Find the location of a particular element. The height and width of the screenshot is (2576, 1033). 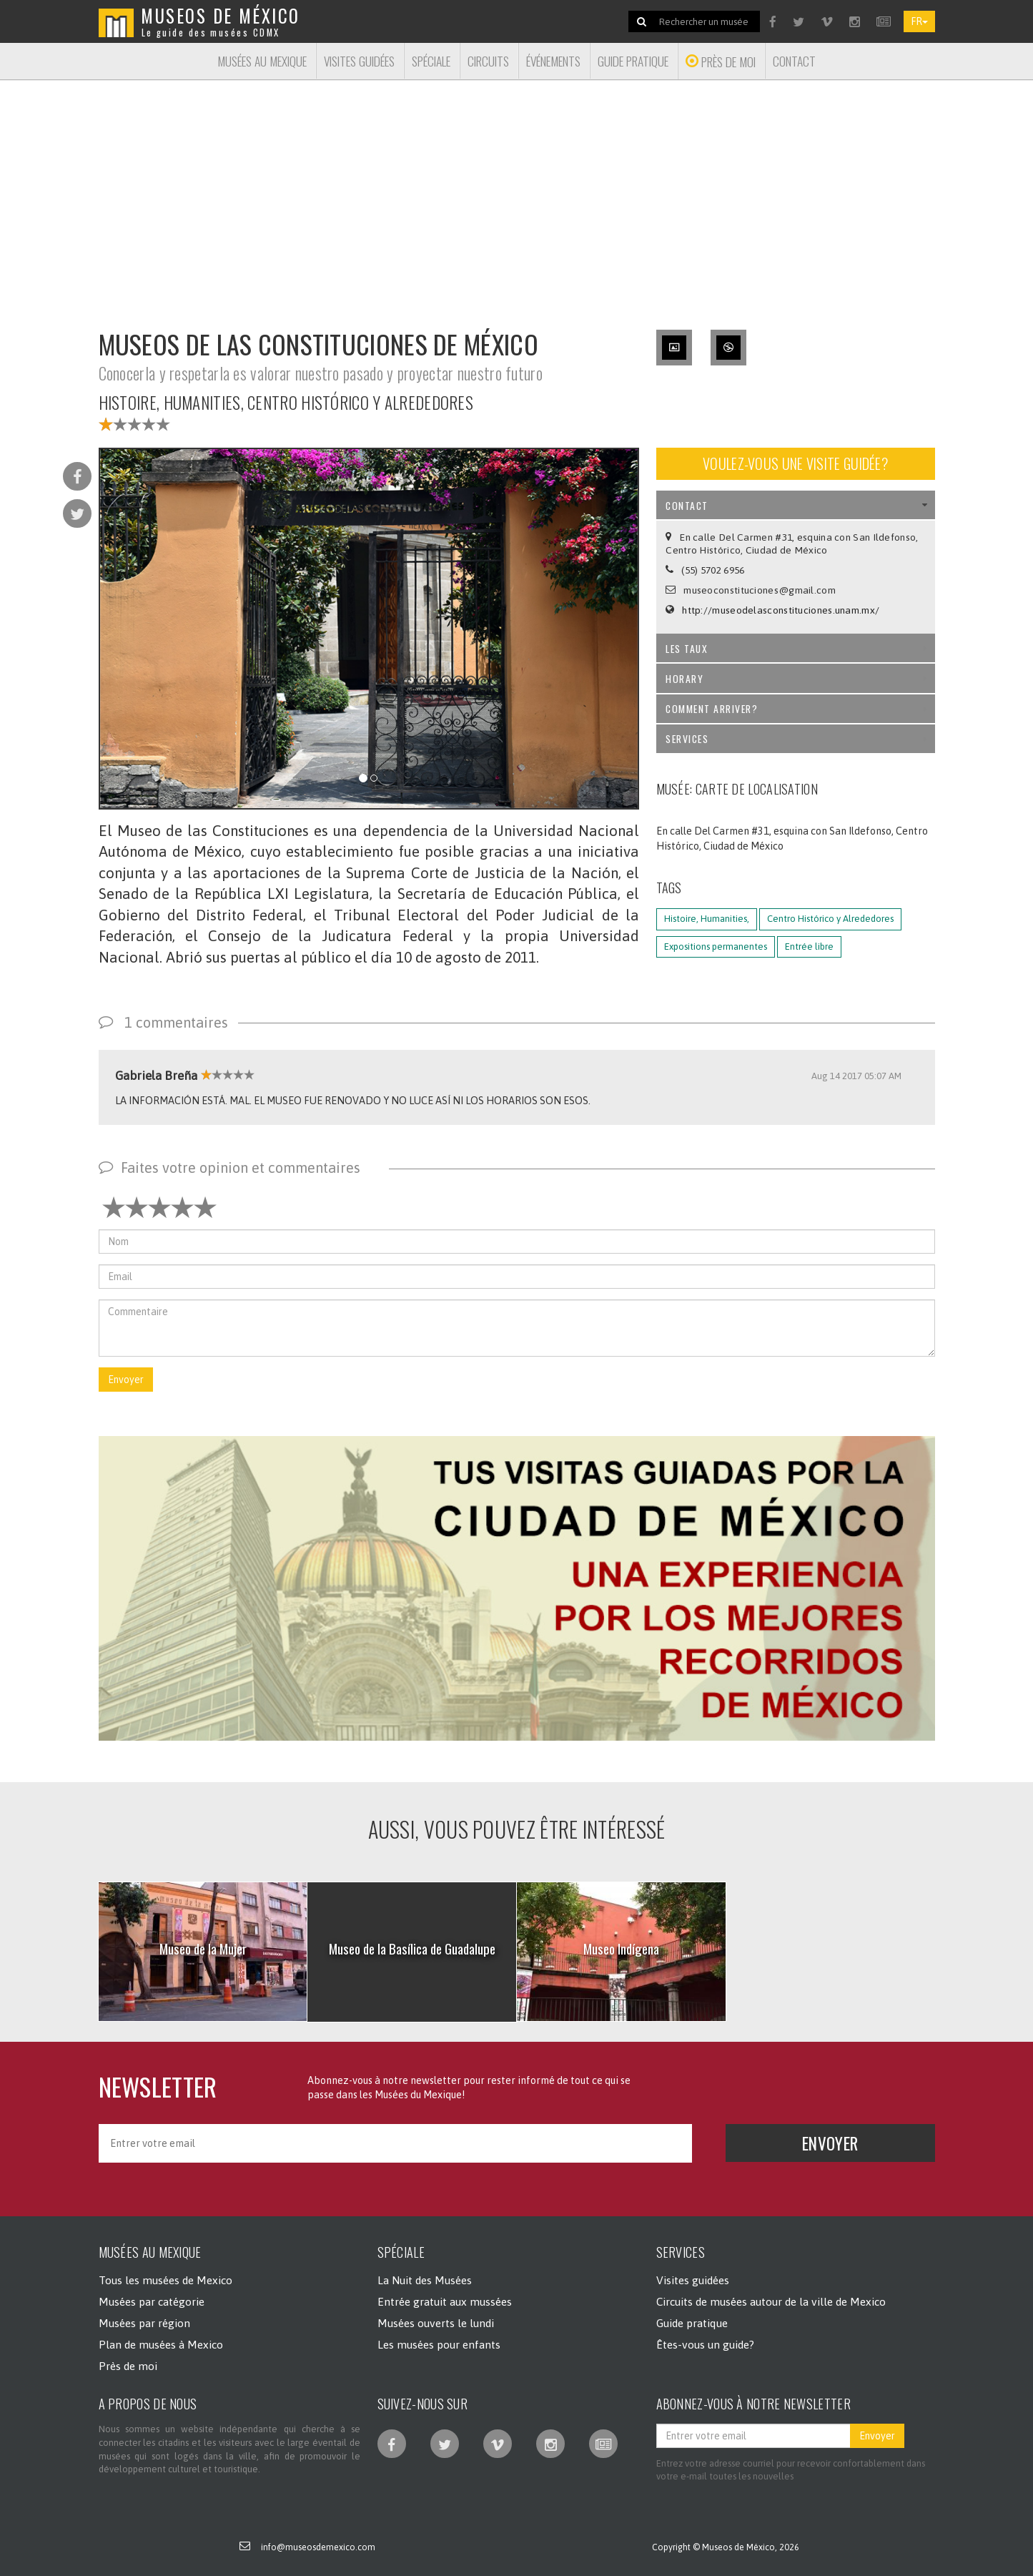

Les taux [tab] is located at coordinates (797, 648).